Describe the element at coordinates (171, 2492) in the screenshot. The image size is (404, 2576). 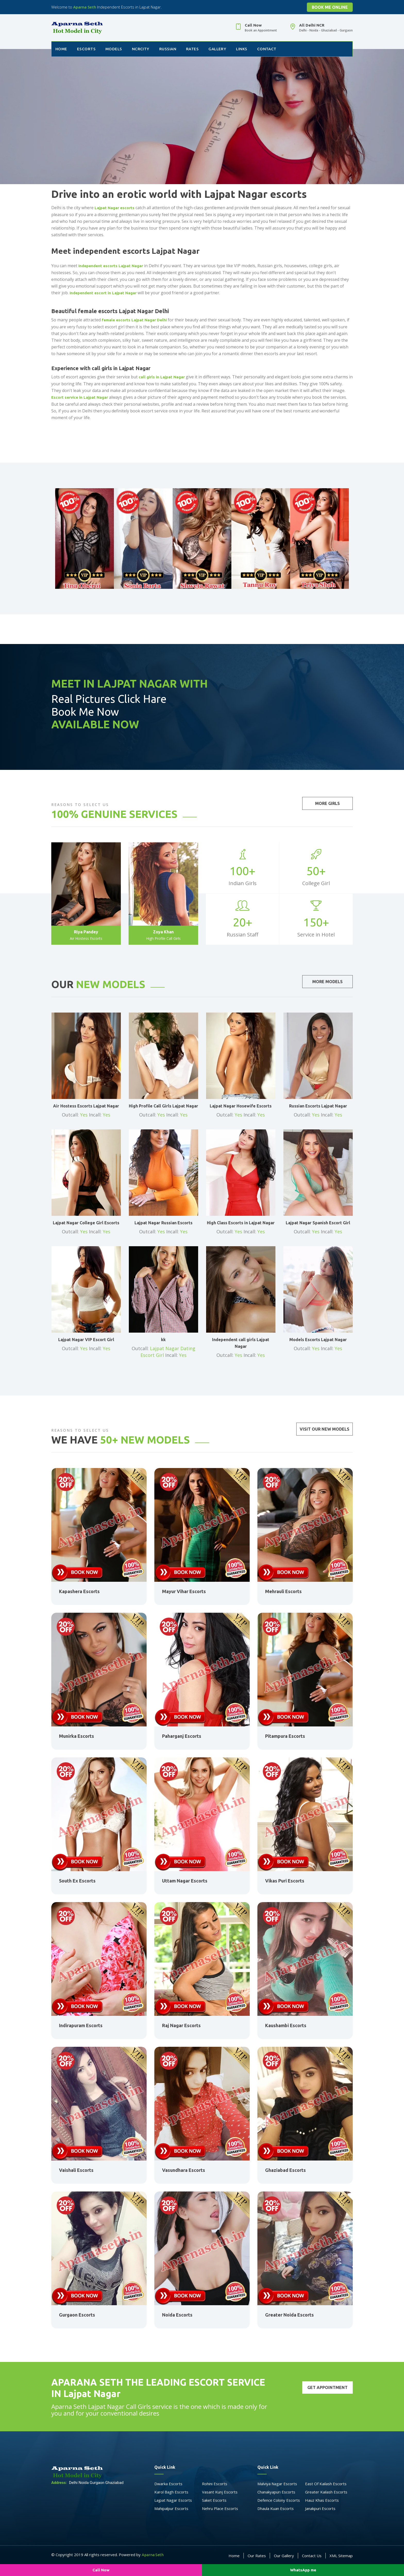
I see `Karol Bagh Escorts` at that location.